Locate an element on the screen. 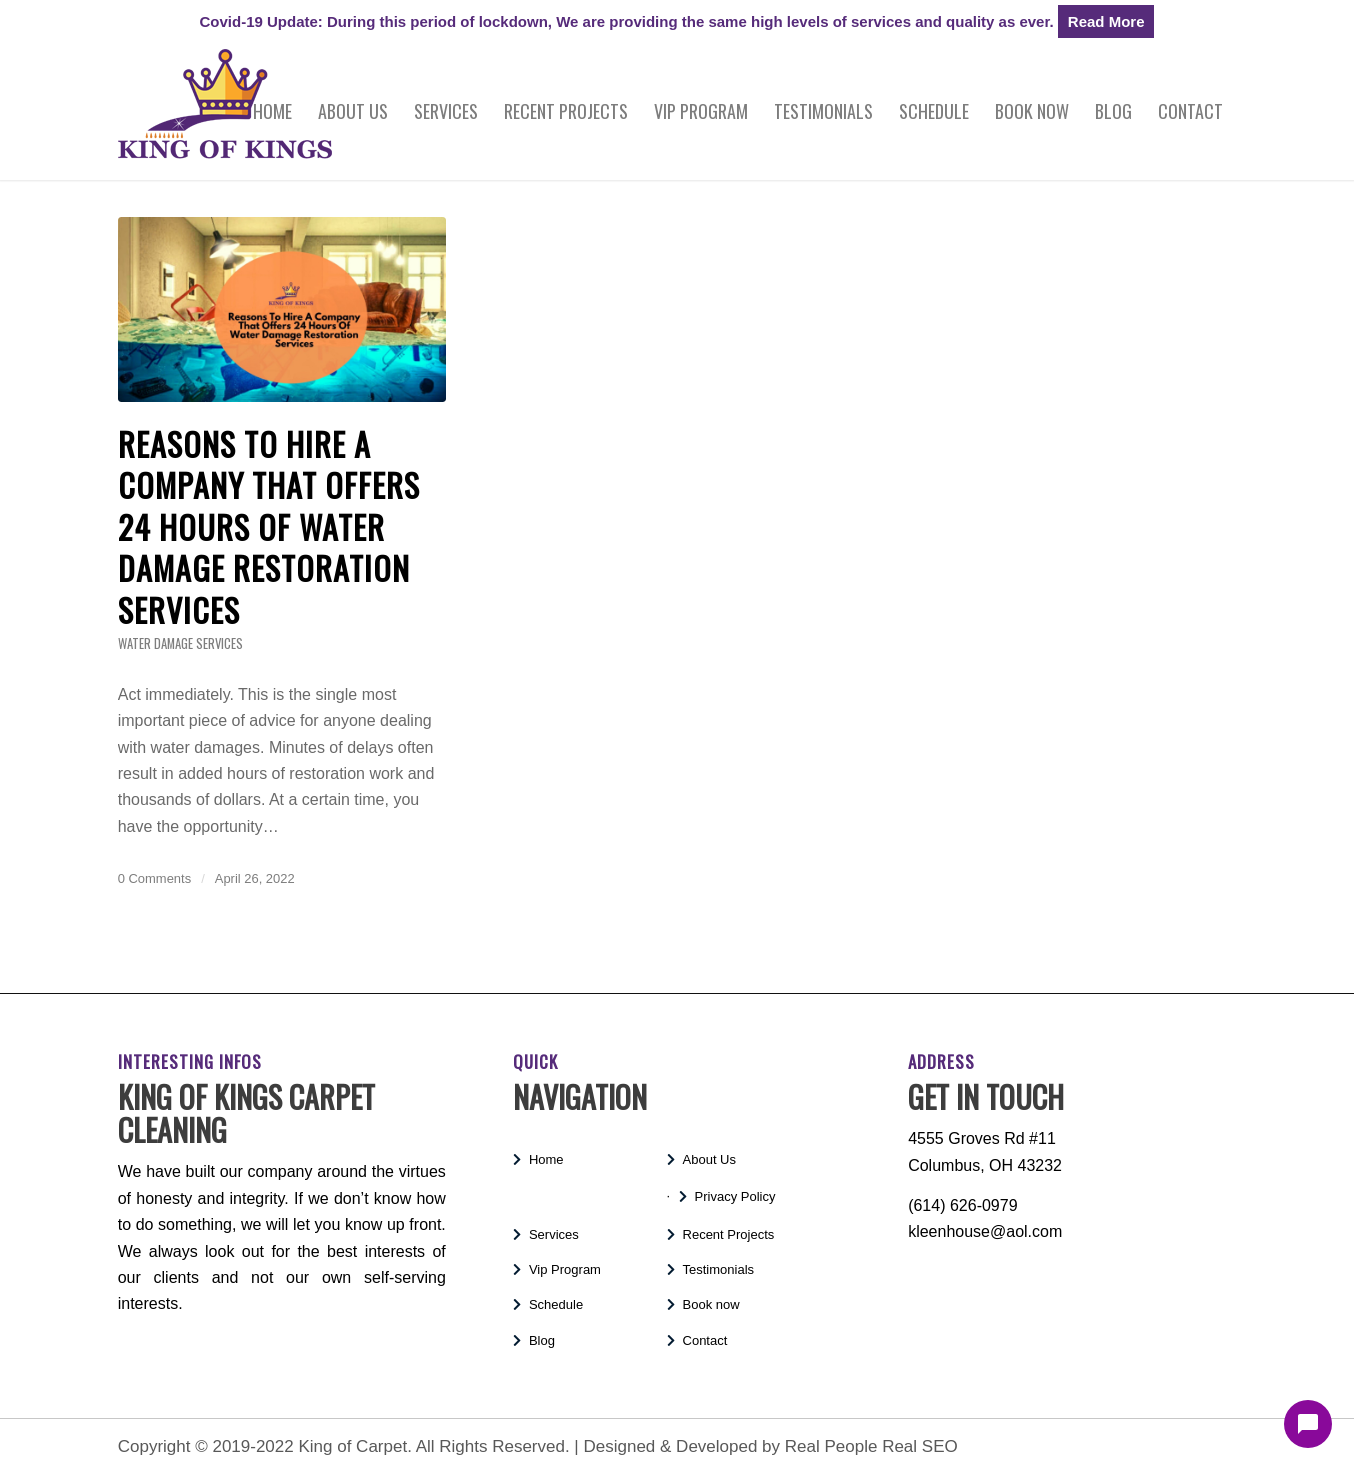  Blog is located at coordinates (542, 1340).